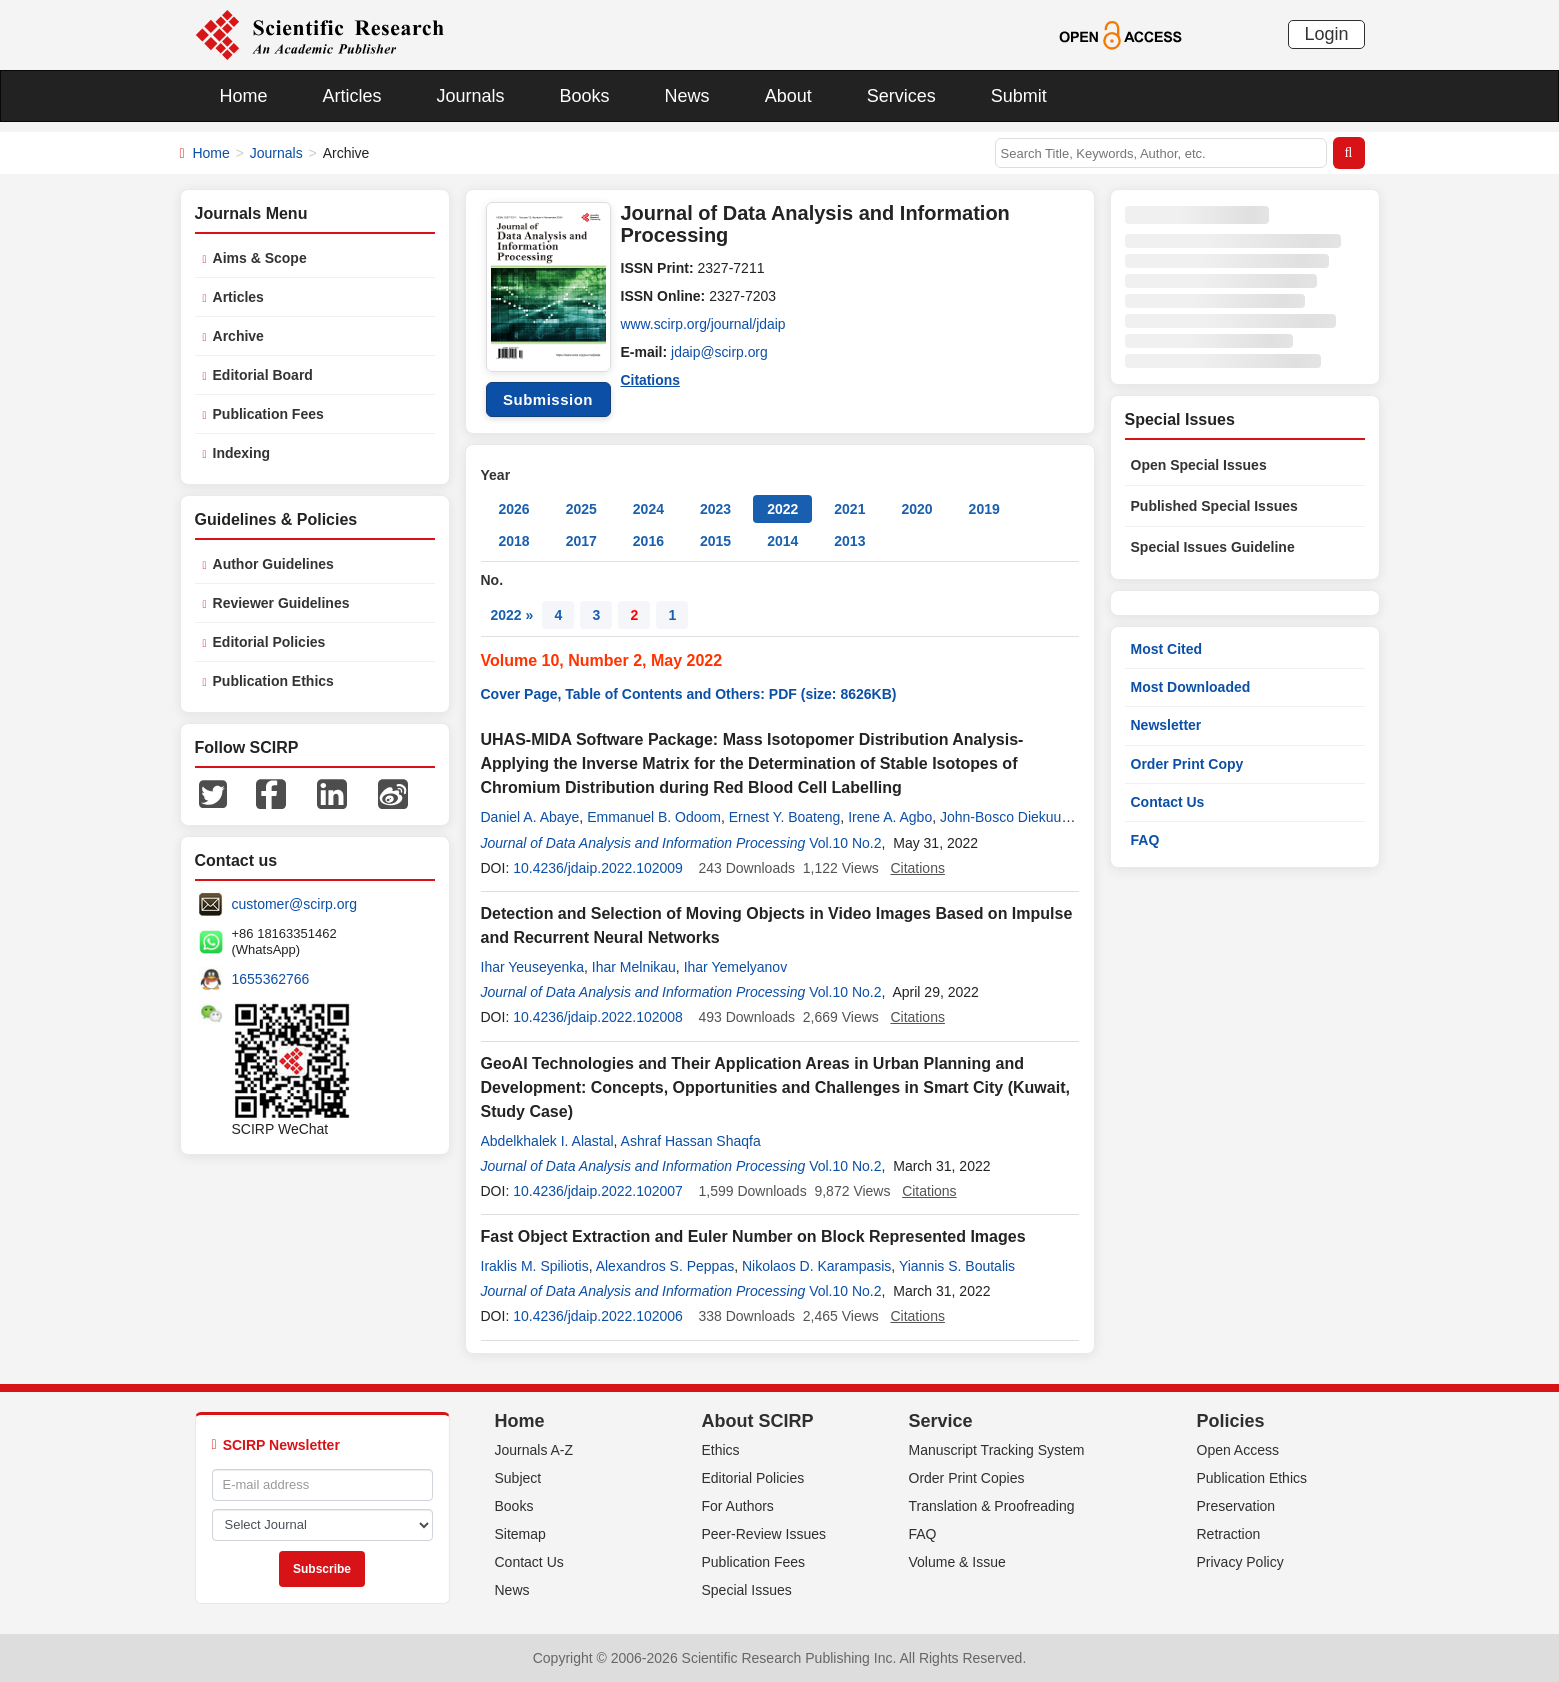  What do you see at coordinates (548, 399) in the screenshot?
I see `Submission` at bounding box center [548, 399].